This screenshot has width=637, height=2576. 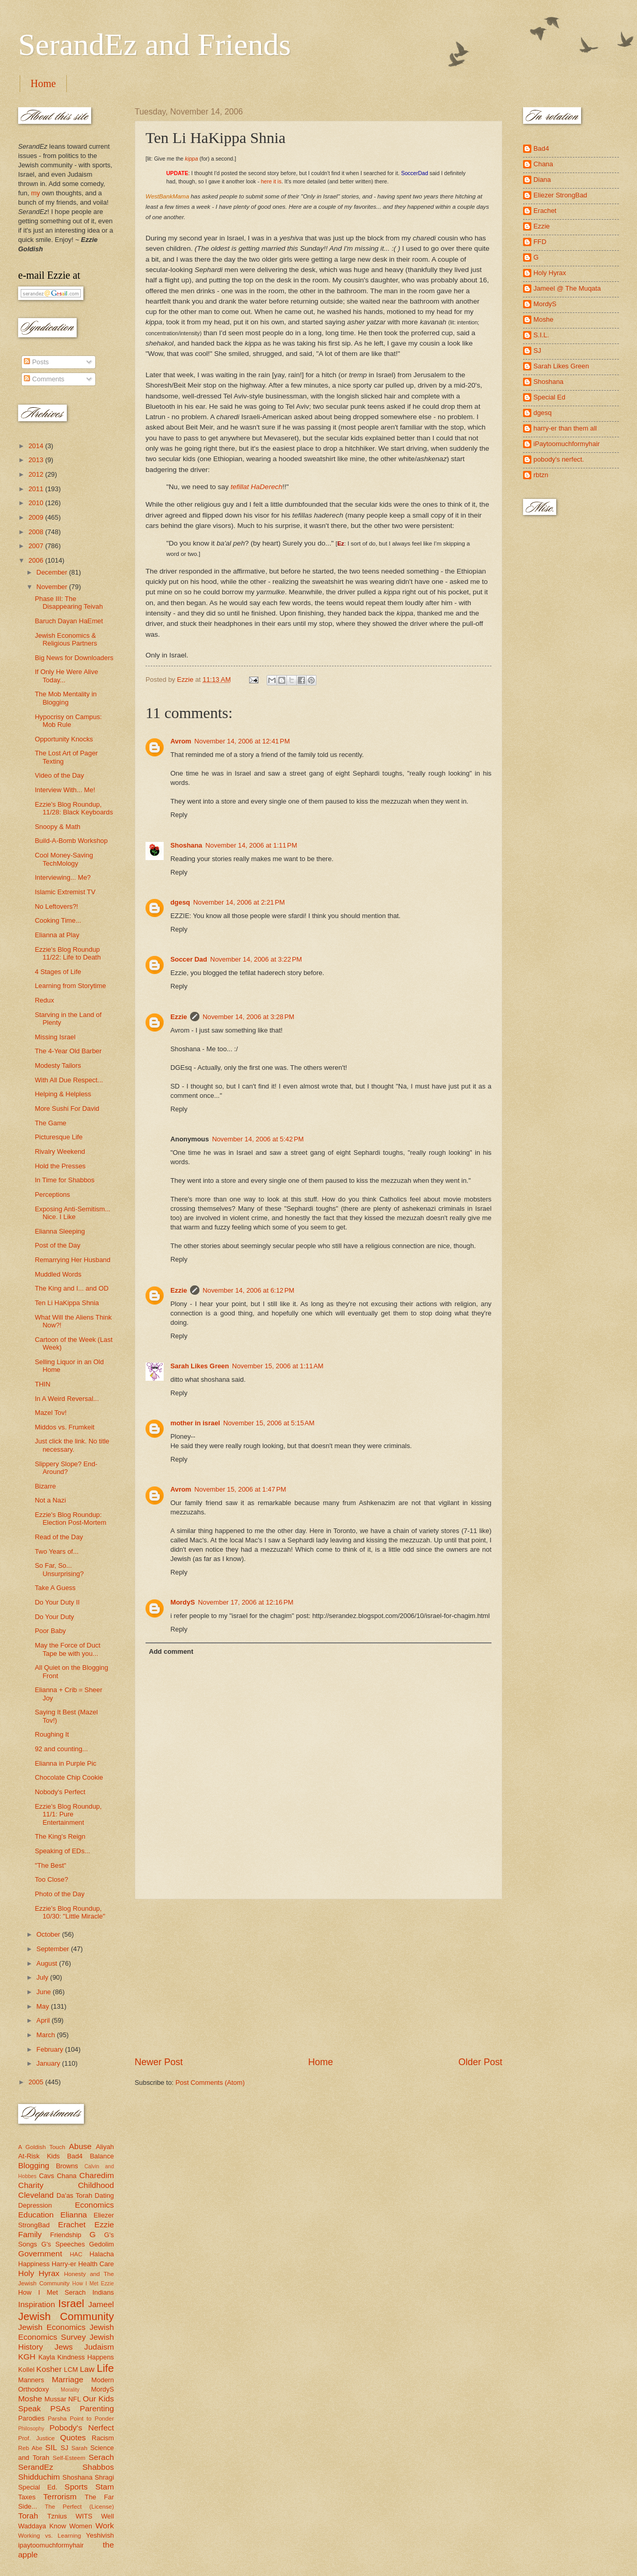 I want to click on Build-A-Bomb Workshop, so click(x=71, y=841).